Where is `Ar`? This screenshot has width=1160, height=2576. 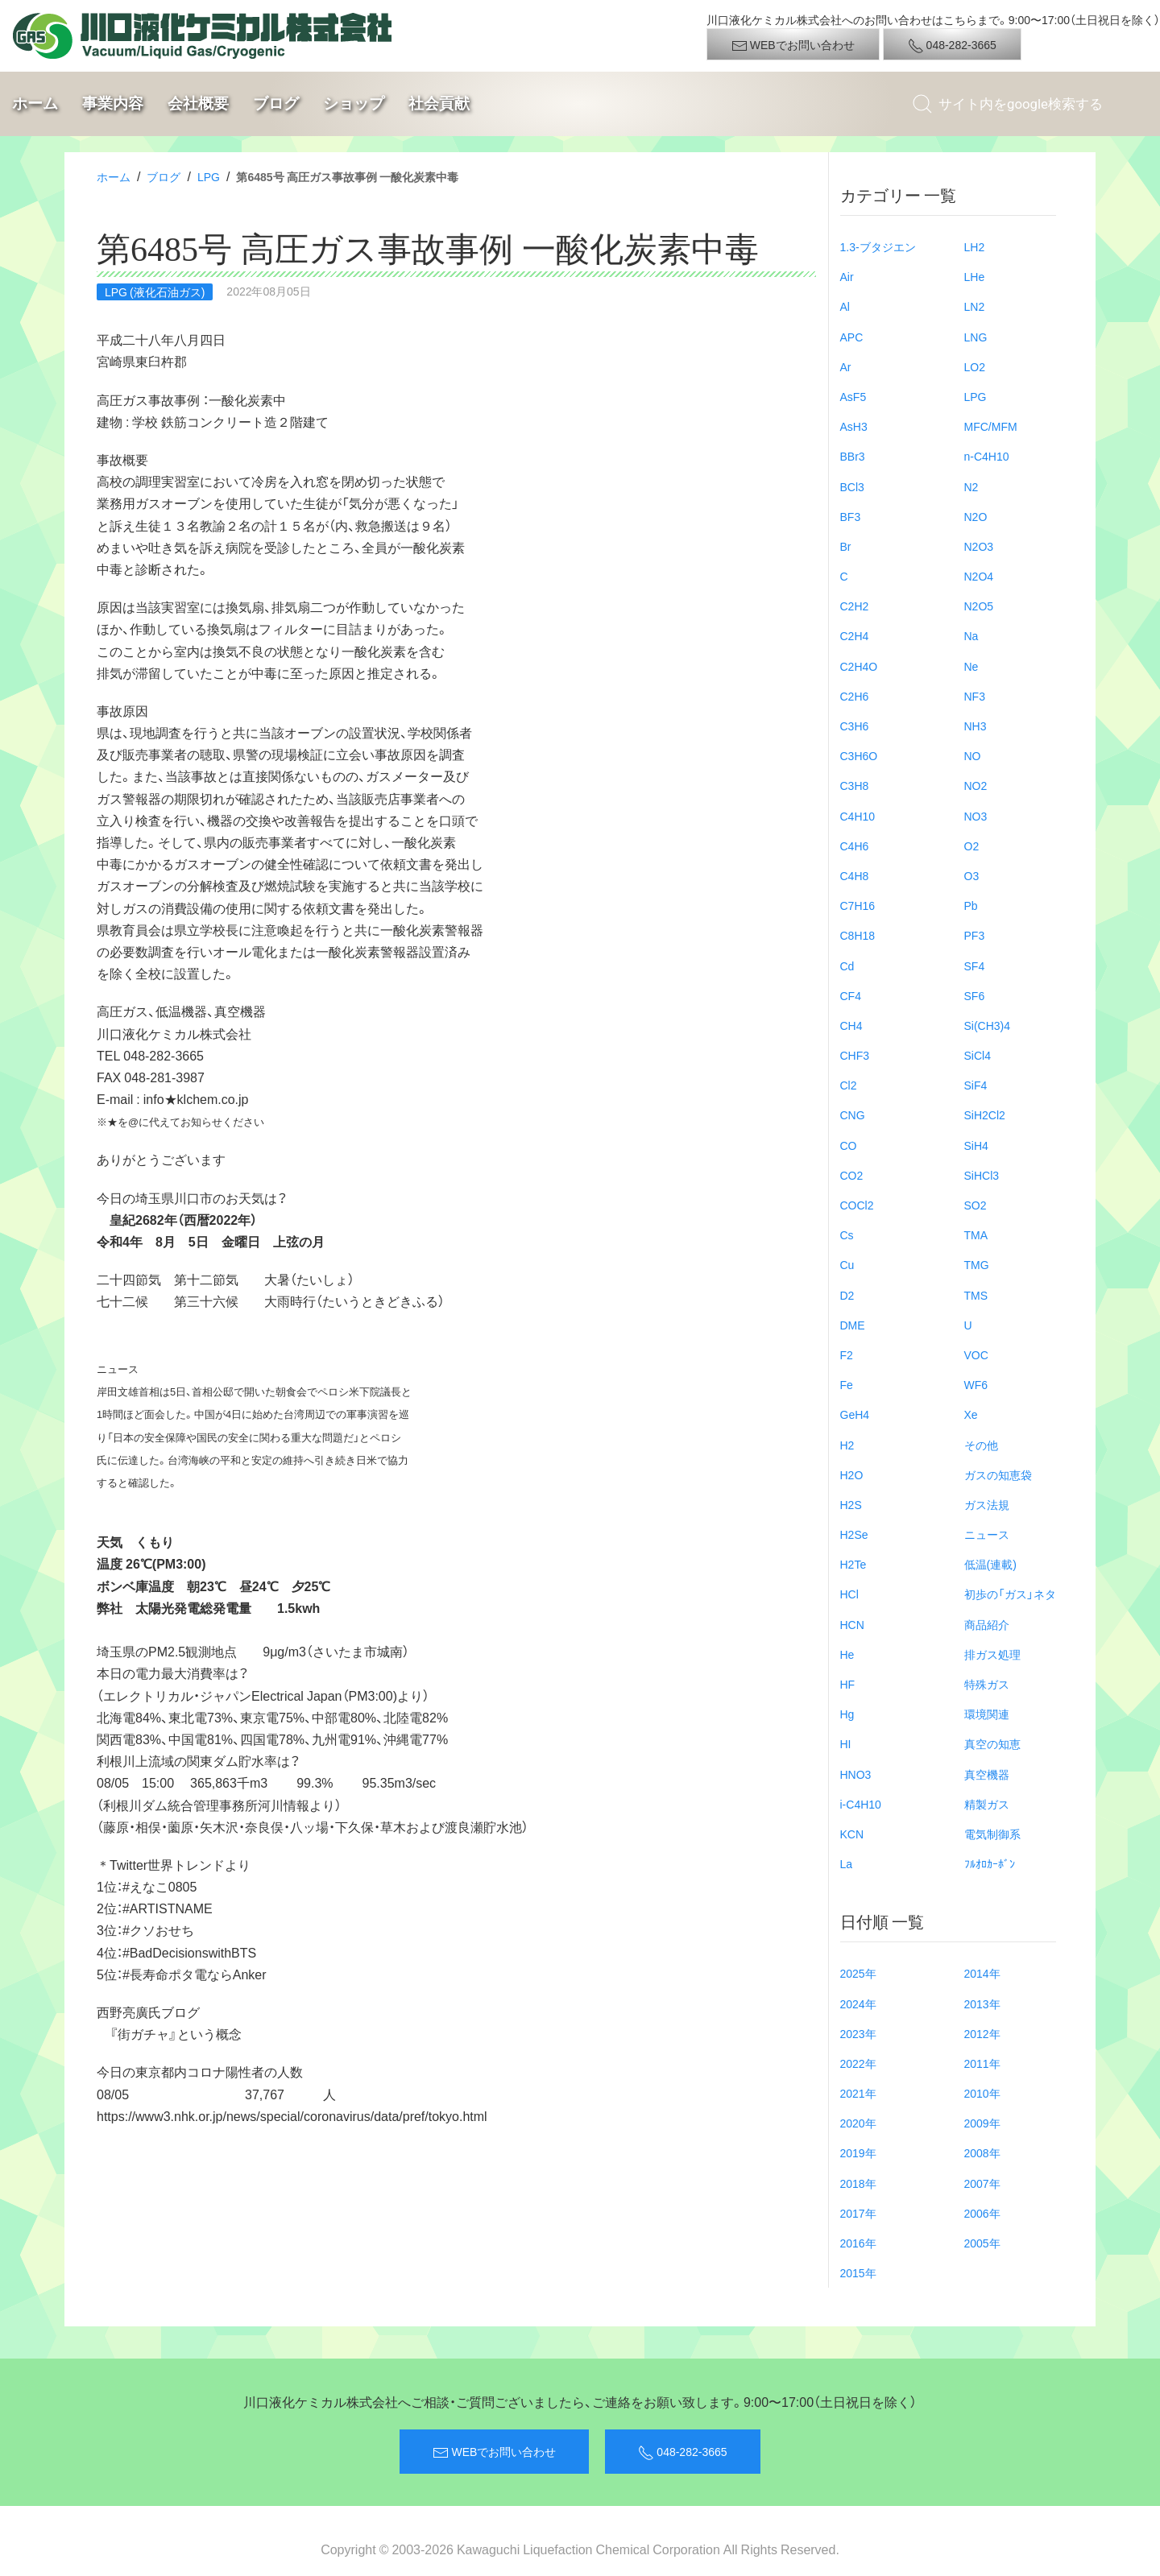
Ar is located at coordinates (845, 366).